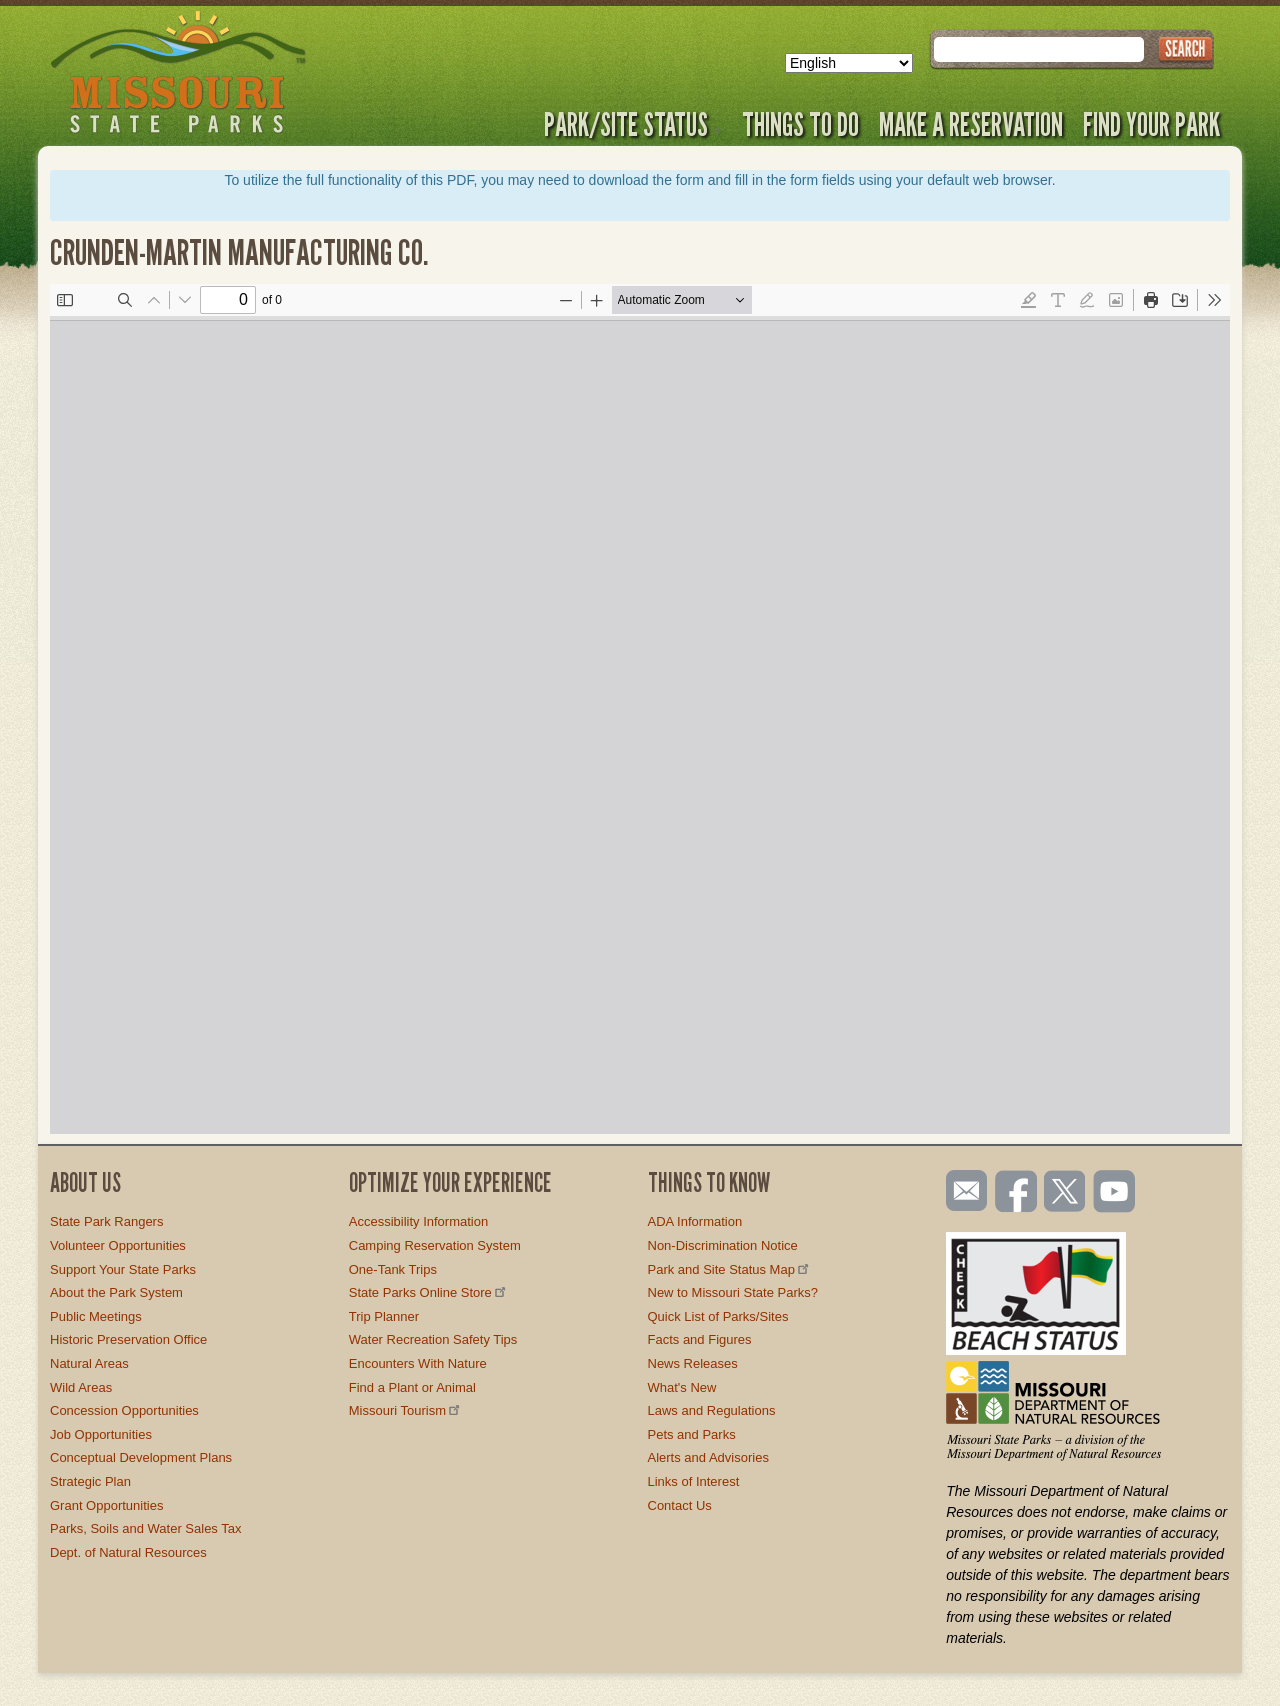  What do you see at coordinates (680, 1505) in the screenshot?
I see `Contact Us` at bounding box center [680, 1505].